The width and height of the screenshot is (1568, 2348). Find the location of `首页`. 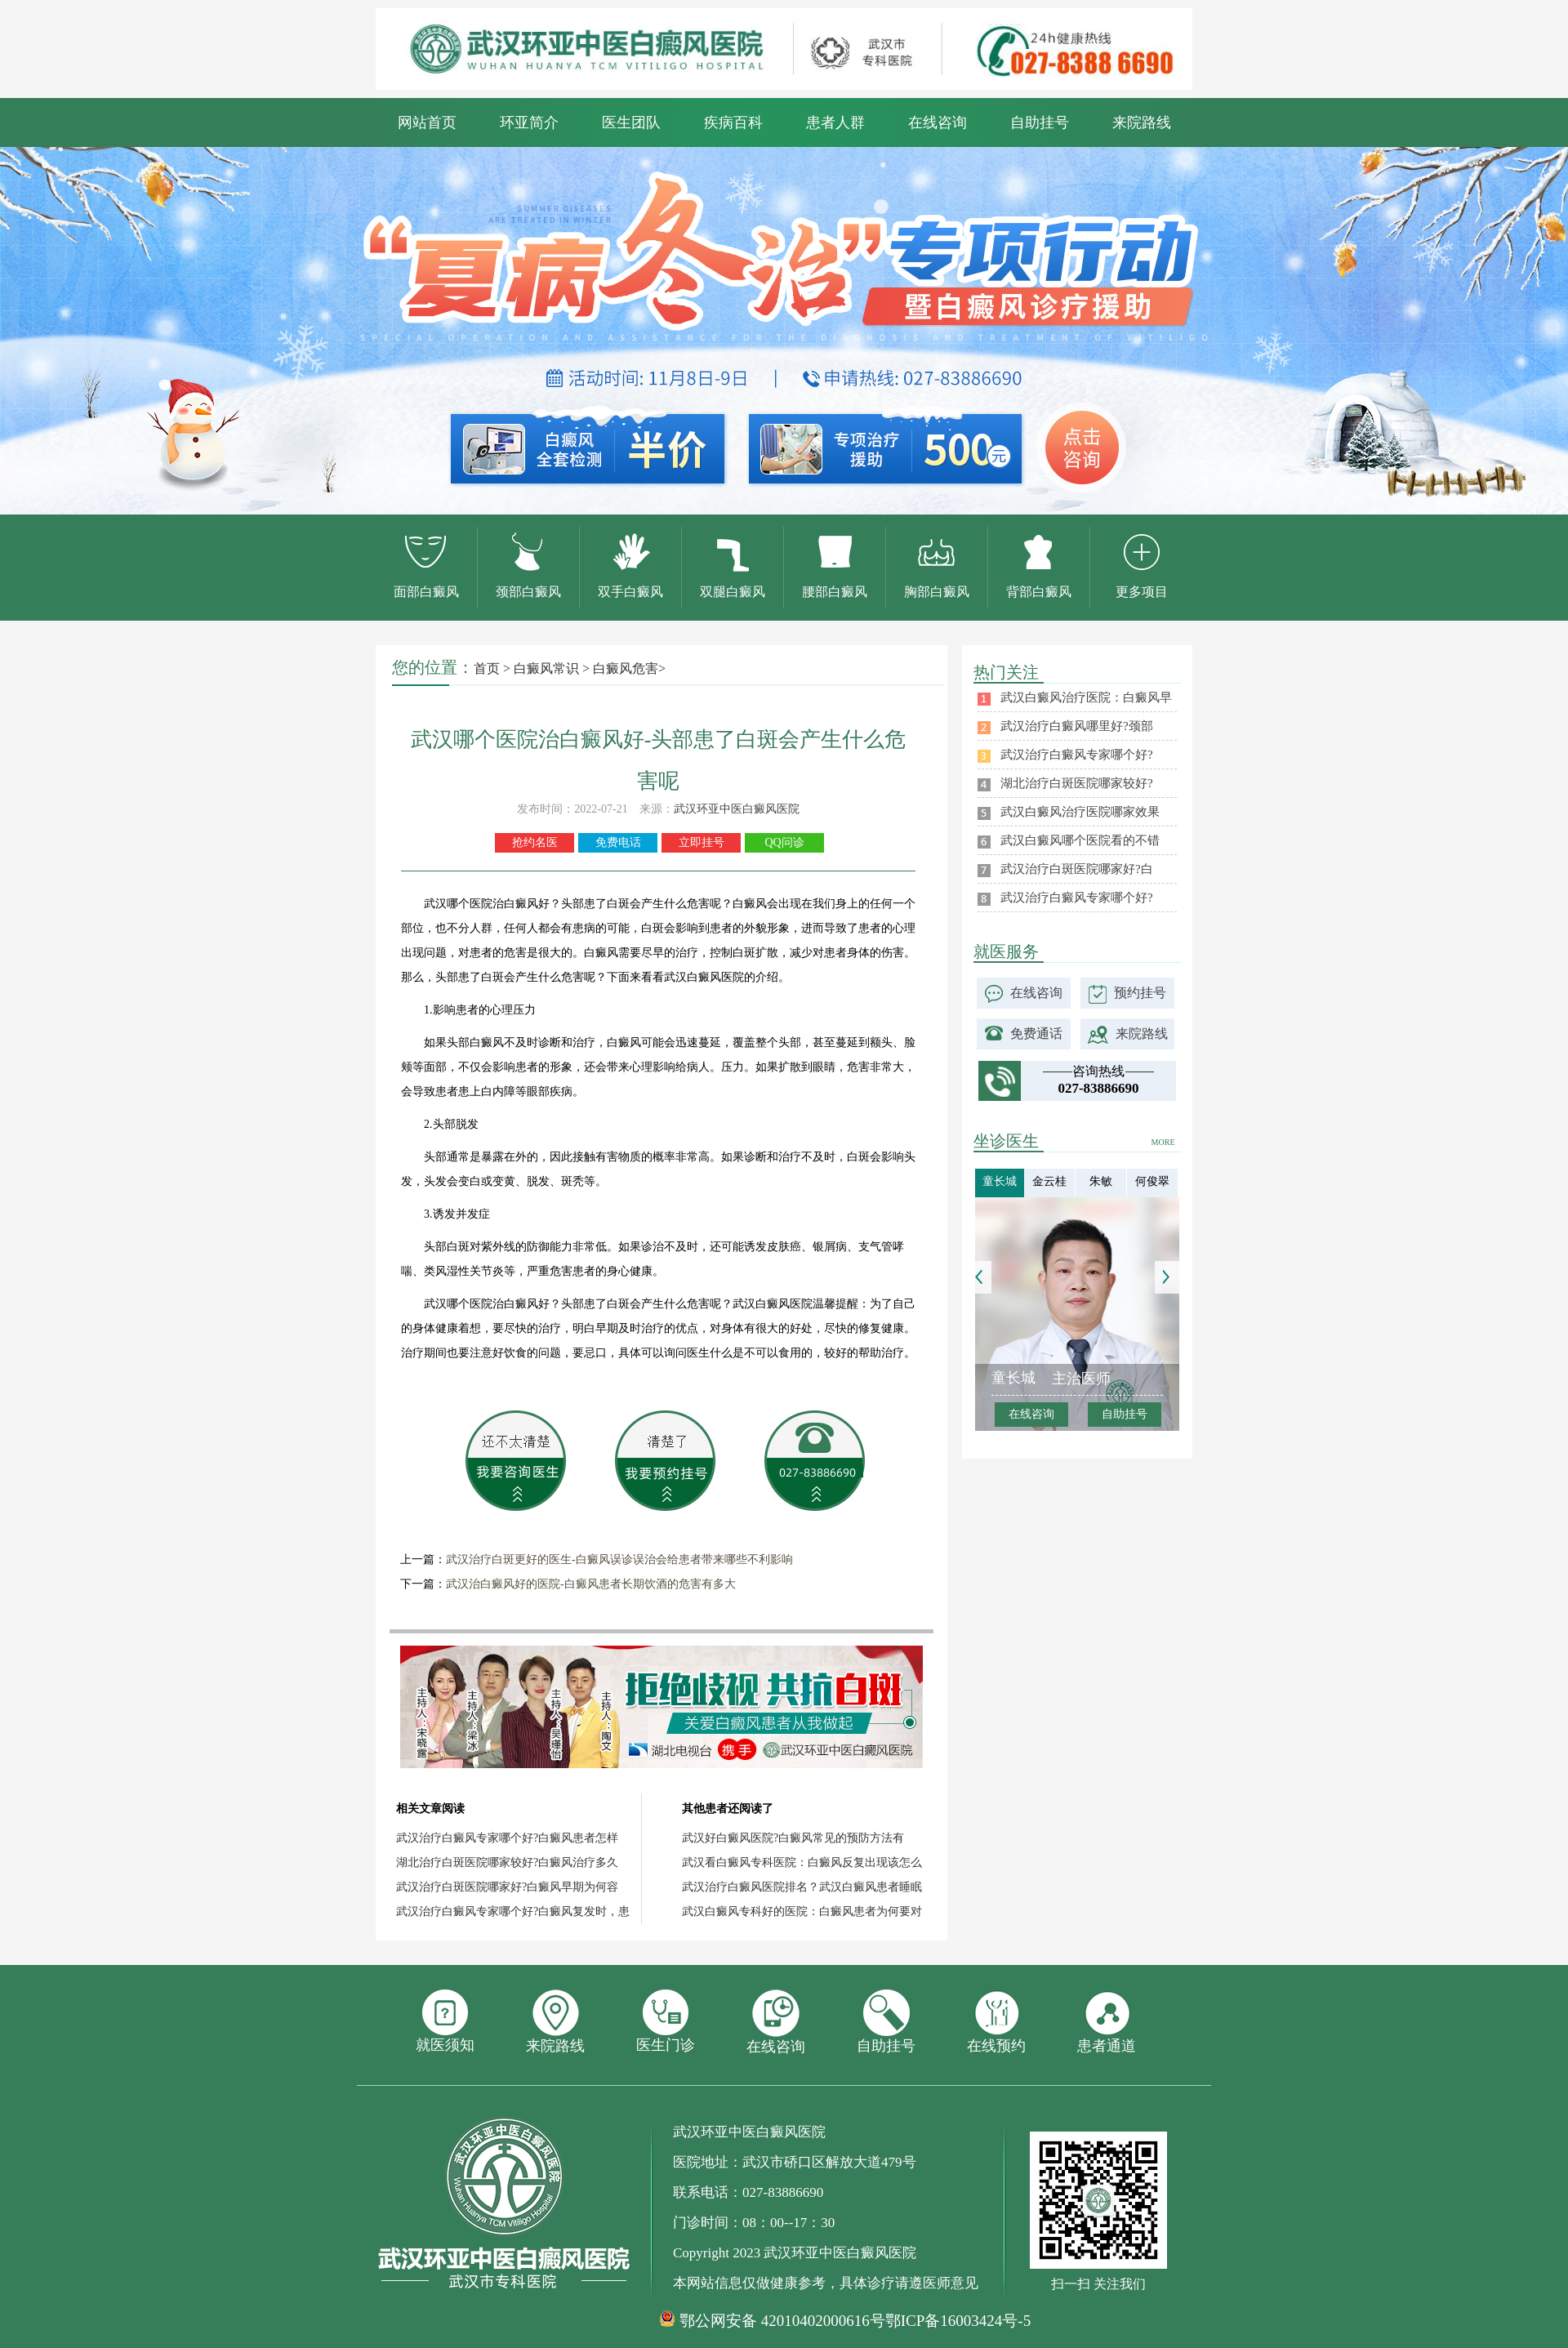

首页 is located at coordinates (487, 668).